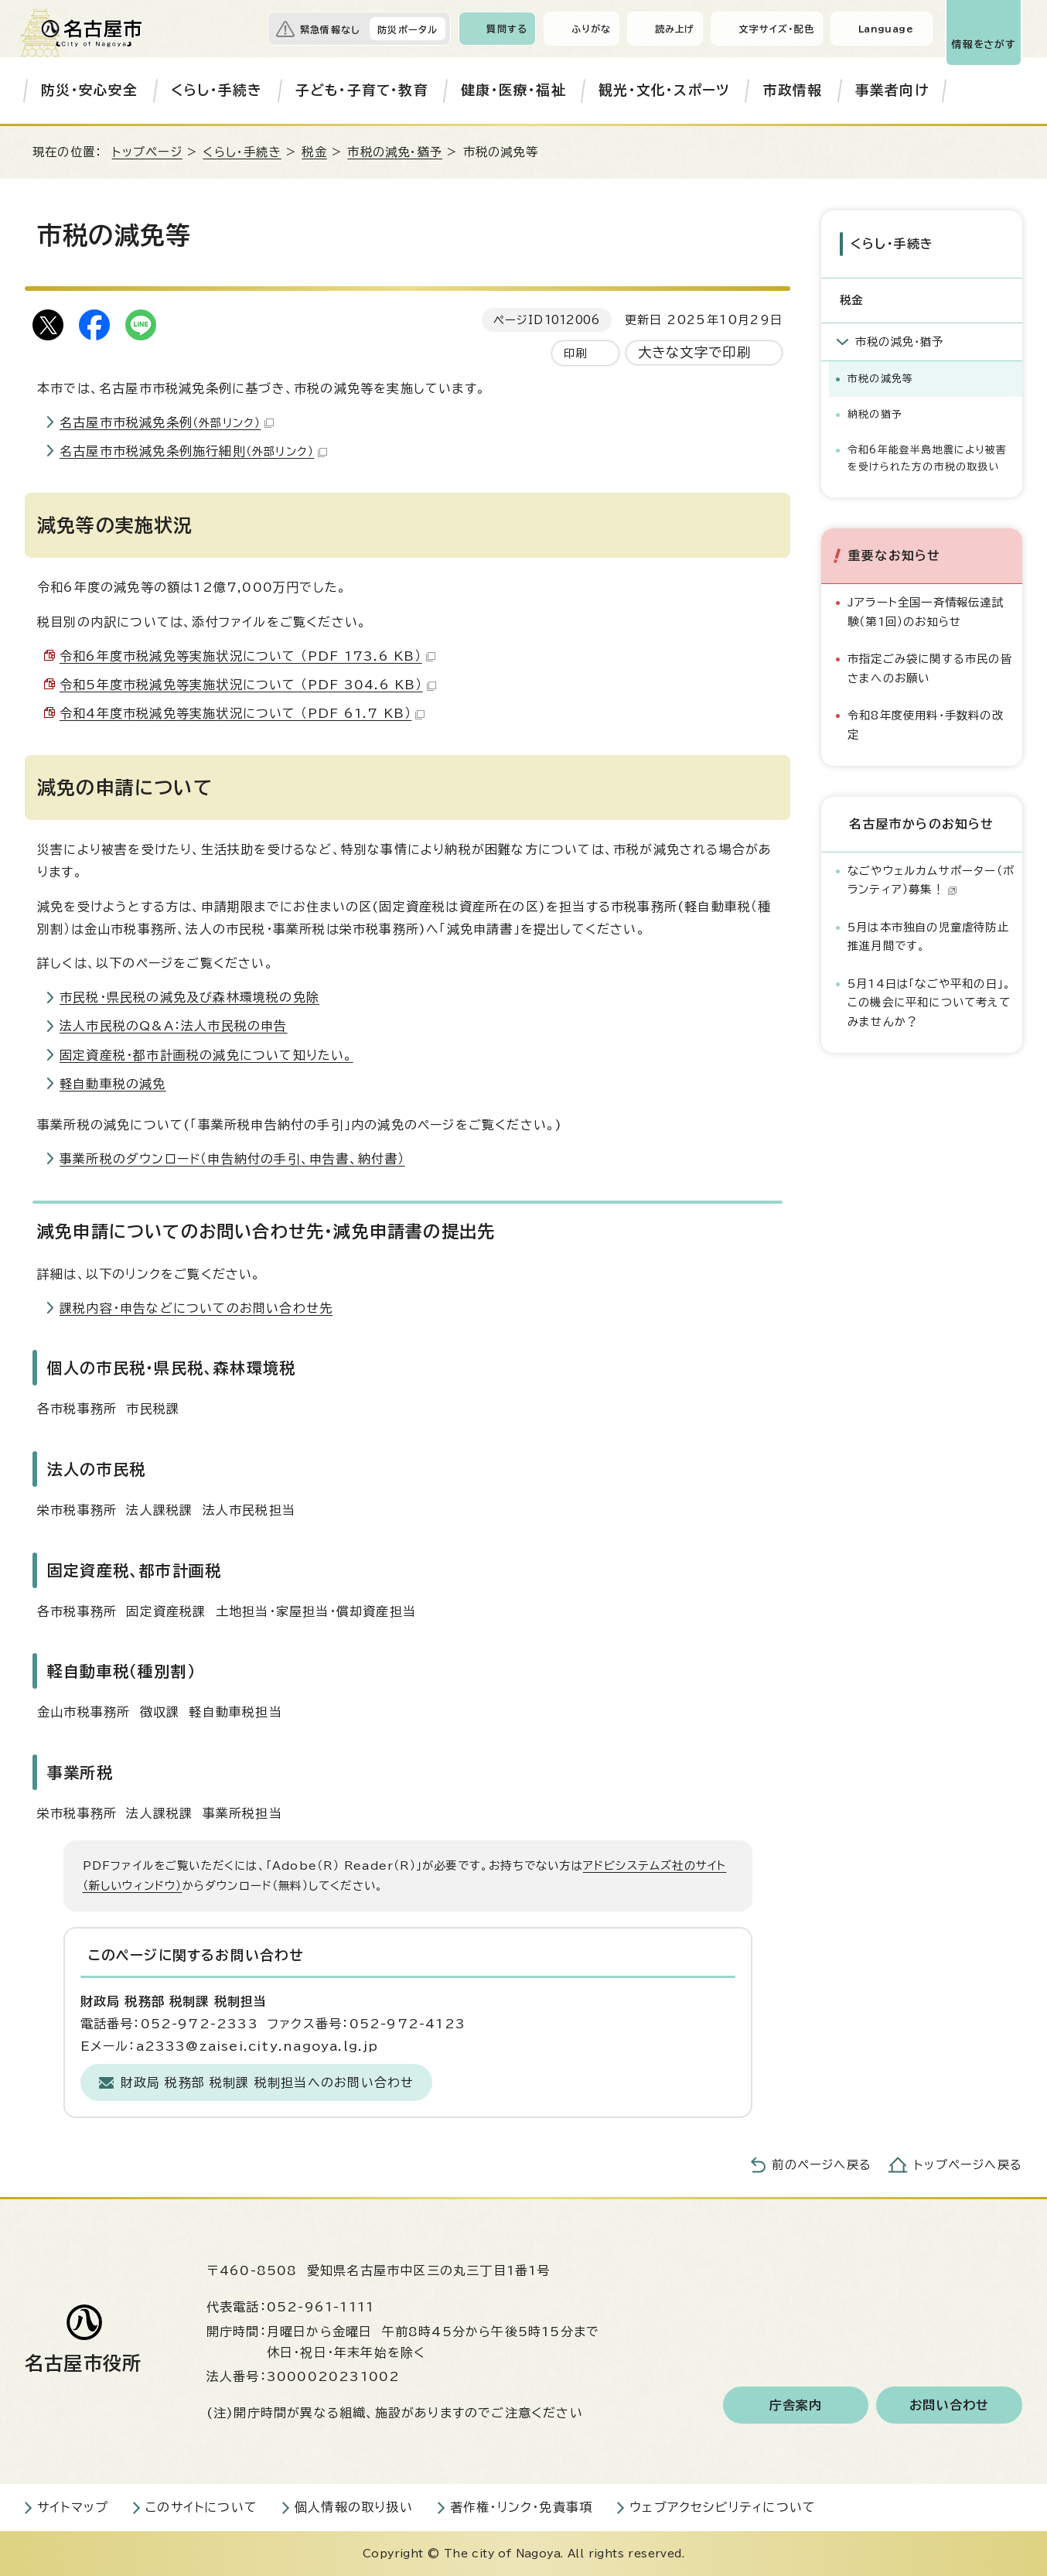 The width and height of the screenshot is (1047, 2576). What do you see at coordinates (506, 28) in the screenshot?
I see `質問する` at bounding box center [506, 28].